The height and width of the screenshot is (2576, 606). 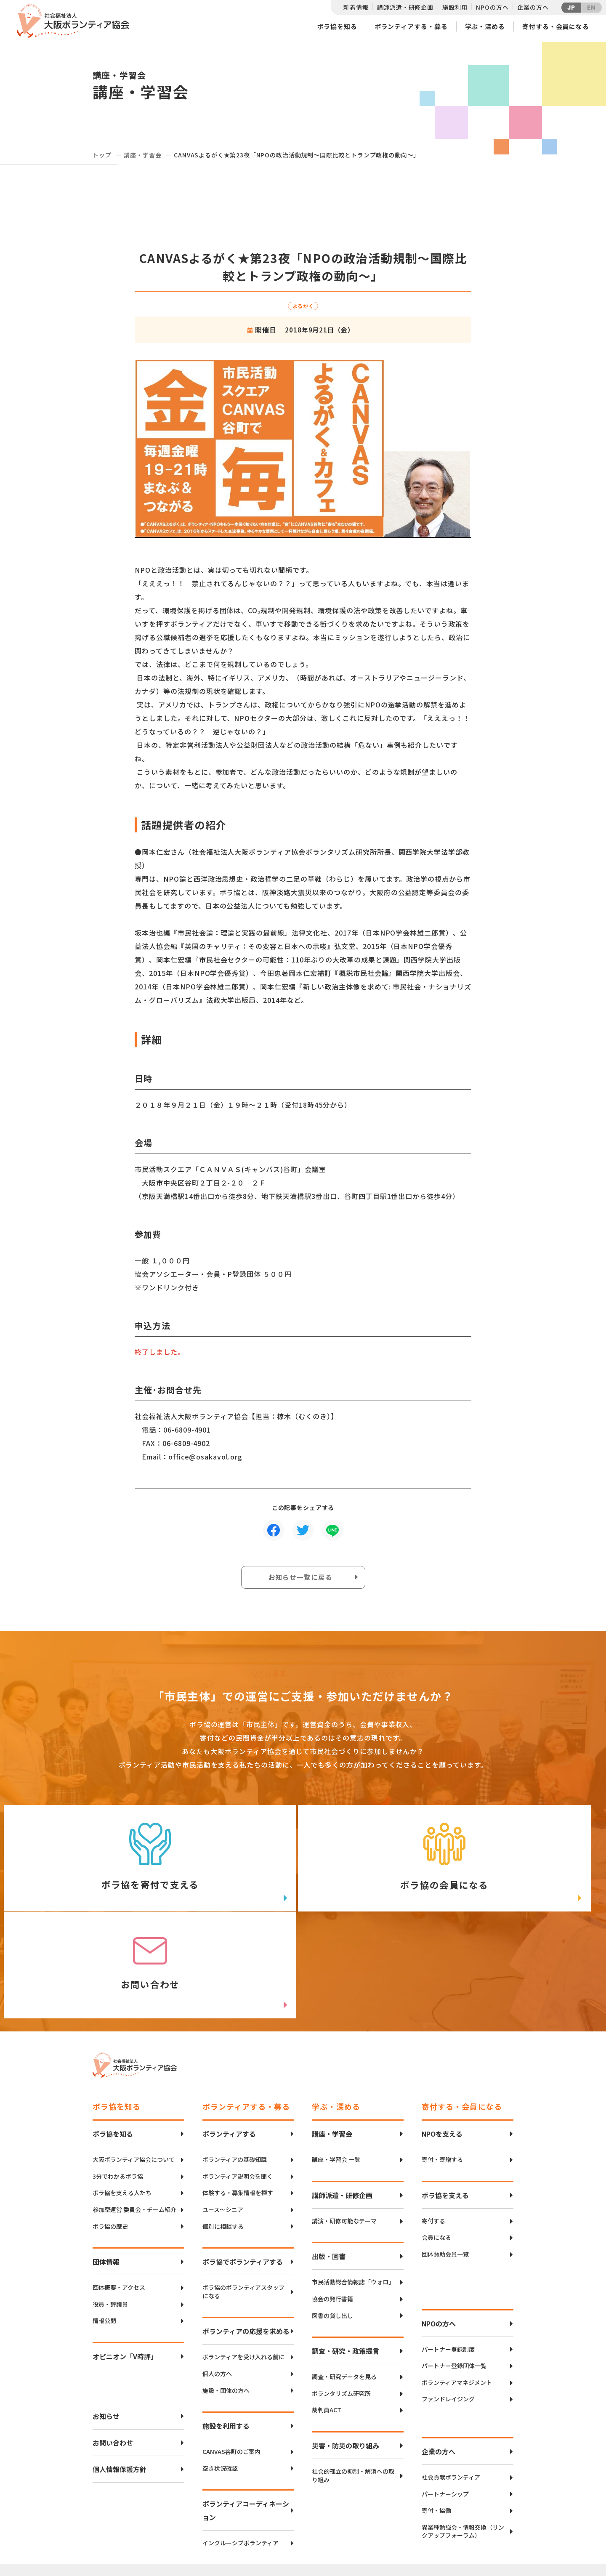 What do you see at coordinates (329, 2170) in the screenshot?
I see `出版・図書` at bounding box center [329, 2170].